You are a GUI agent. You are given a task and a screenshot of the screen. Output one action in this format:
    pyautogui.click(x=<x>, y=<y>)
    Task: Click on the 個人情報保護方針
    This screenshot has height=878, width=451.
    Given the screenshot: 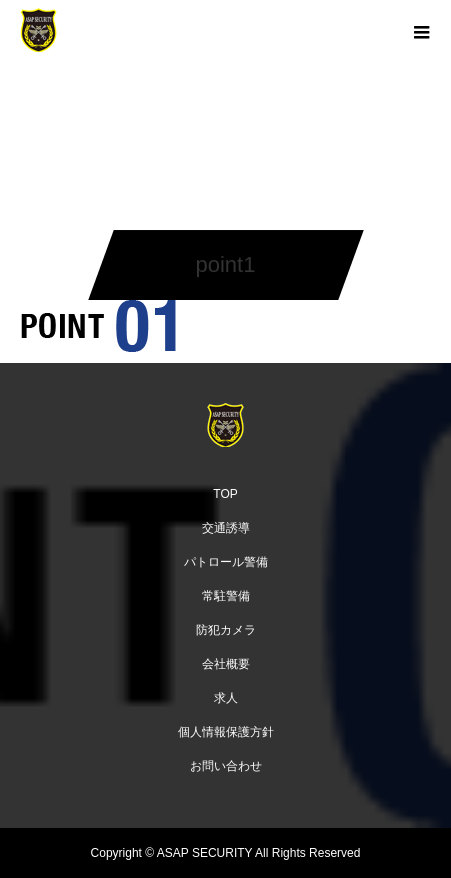 What is the action you would take?
    pyautogui.click(x=226, y=732)
    